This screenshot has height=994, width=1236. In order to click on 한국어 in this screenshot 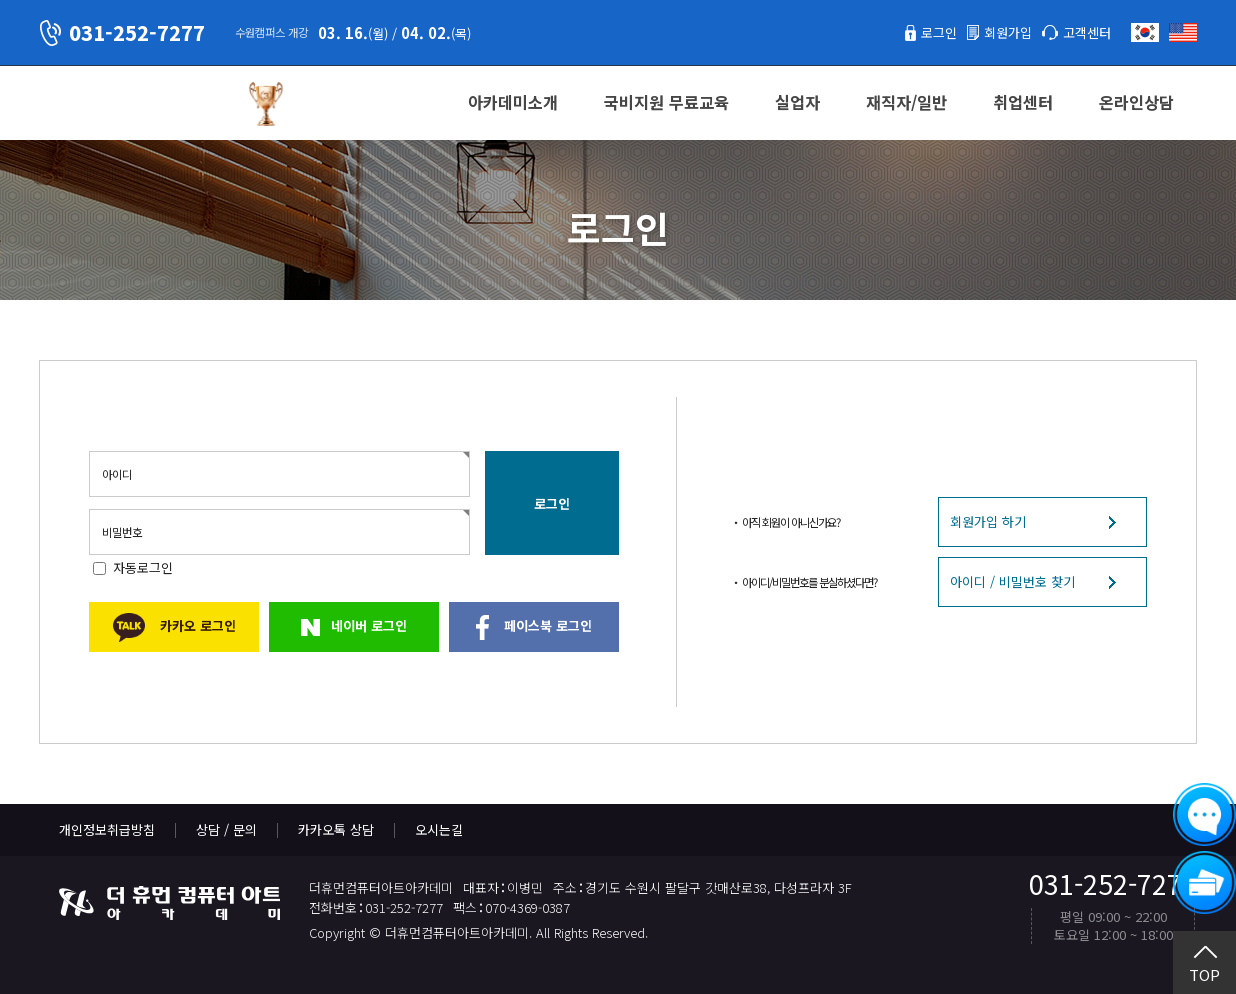, I will do `click(1145, 32)`.